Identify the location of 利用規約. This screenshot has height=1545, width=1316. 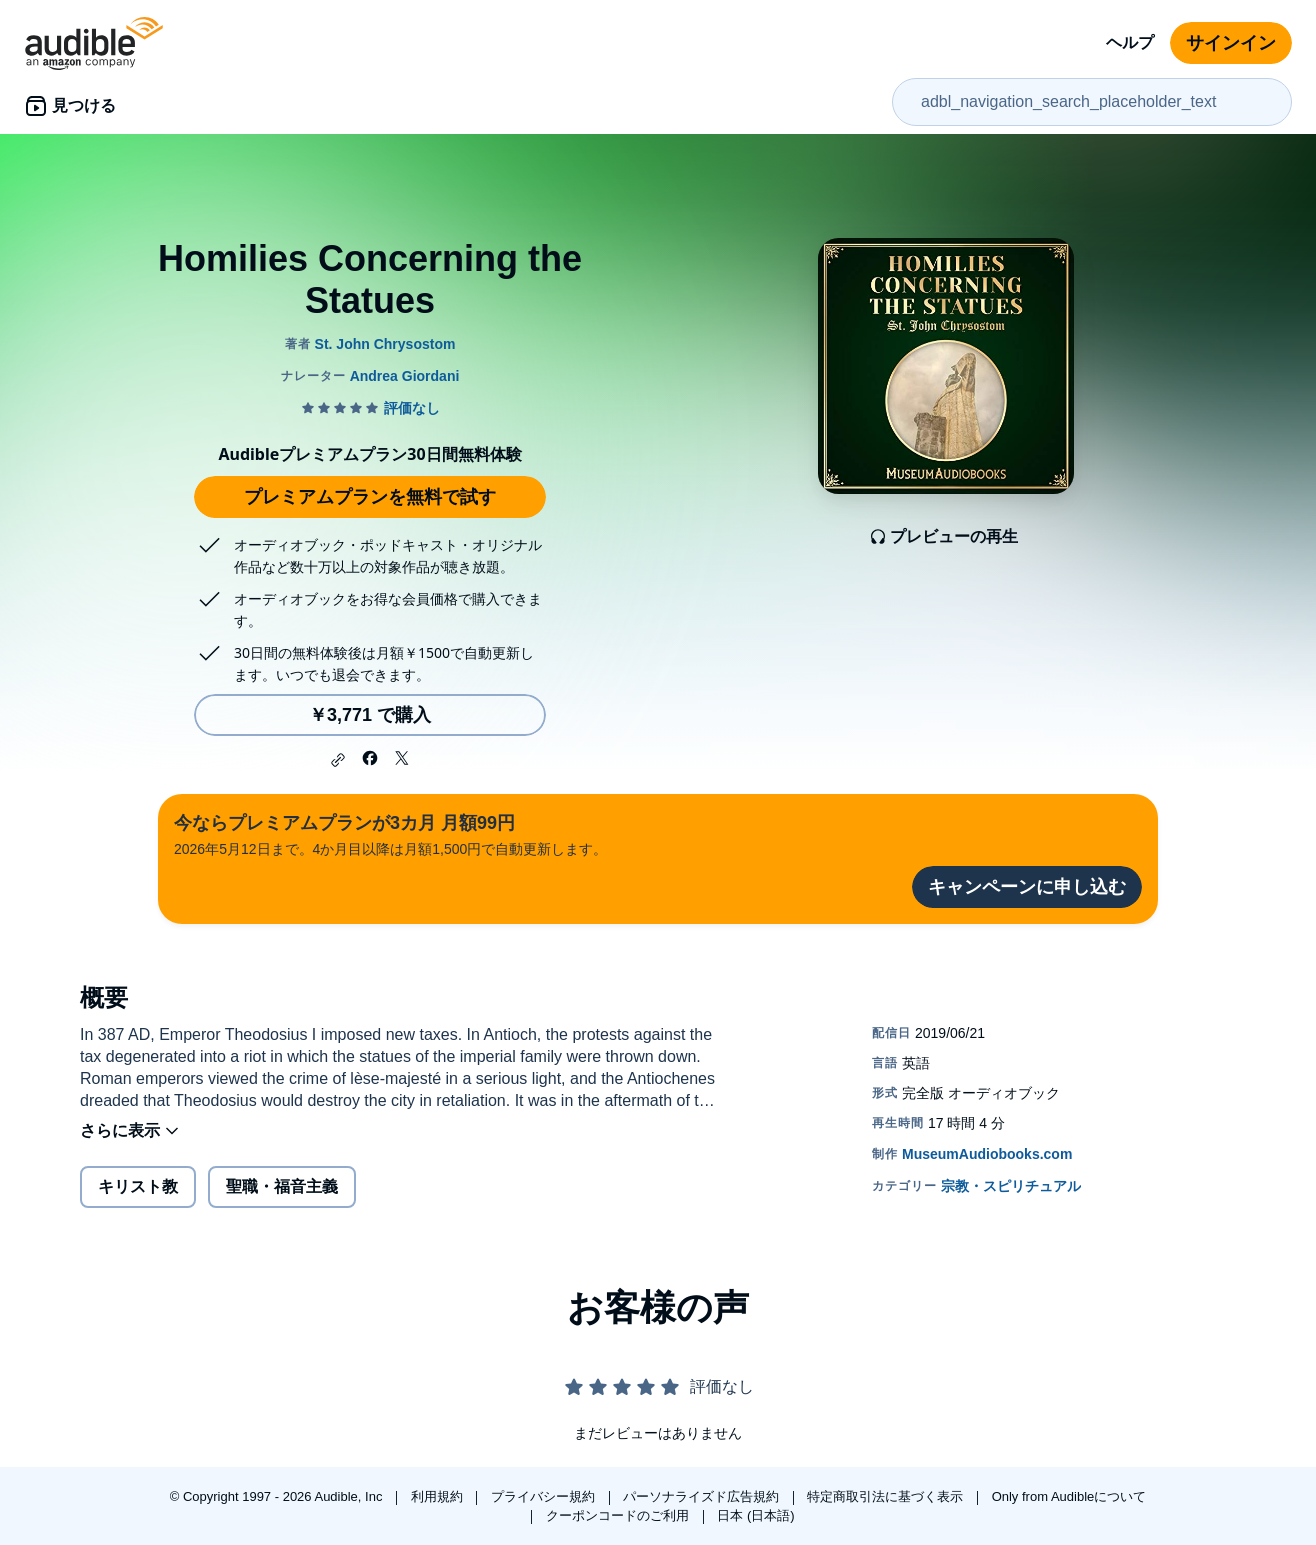
(439, 1496).